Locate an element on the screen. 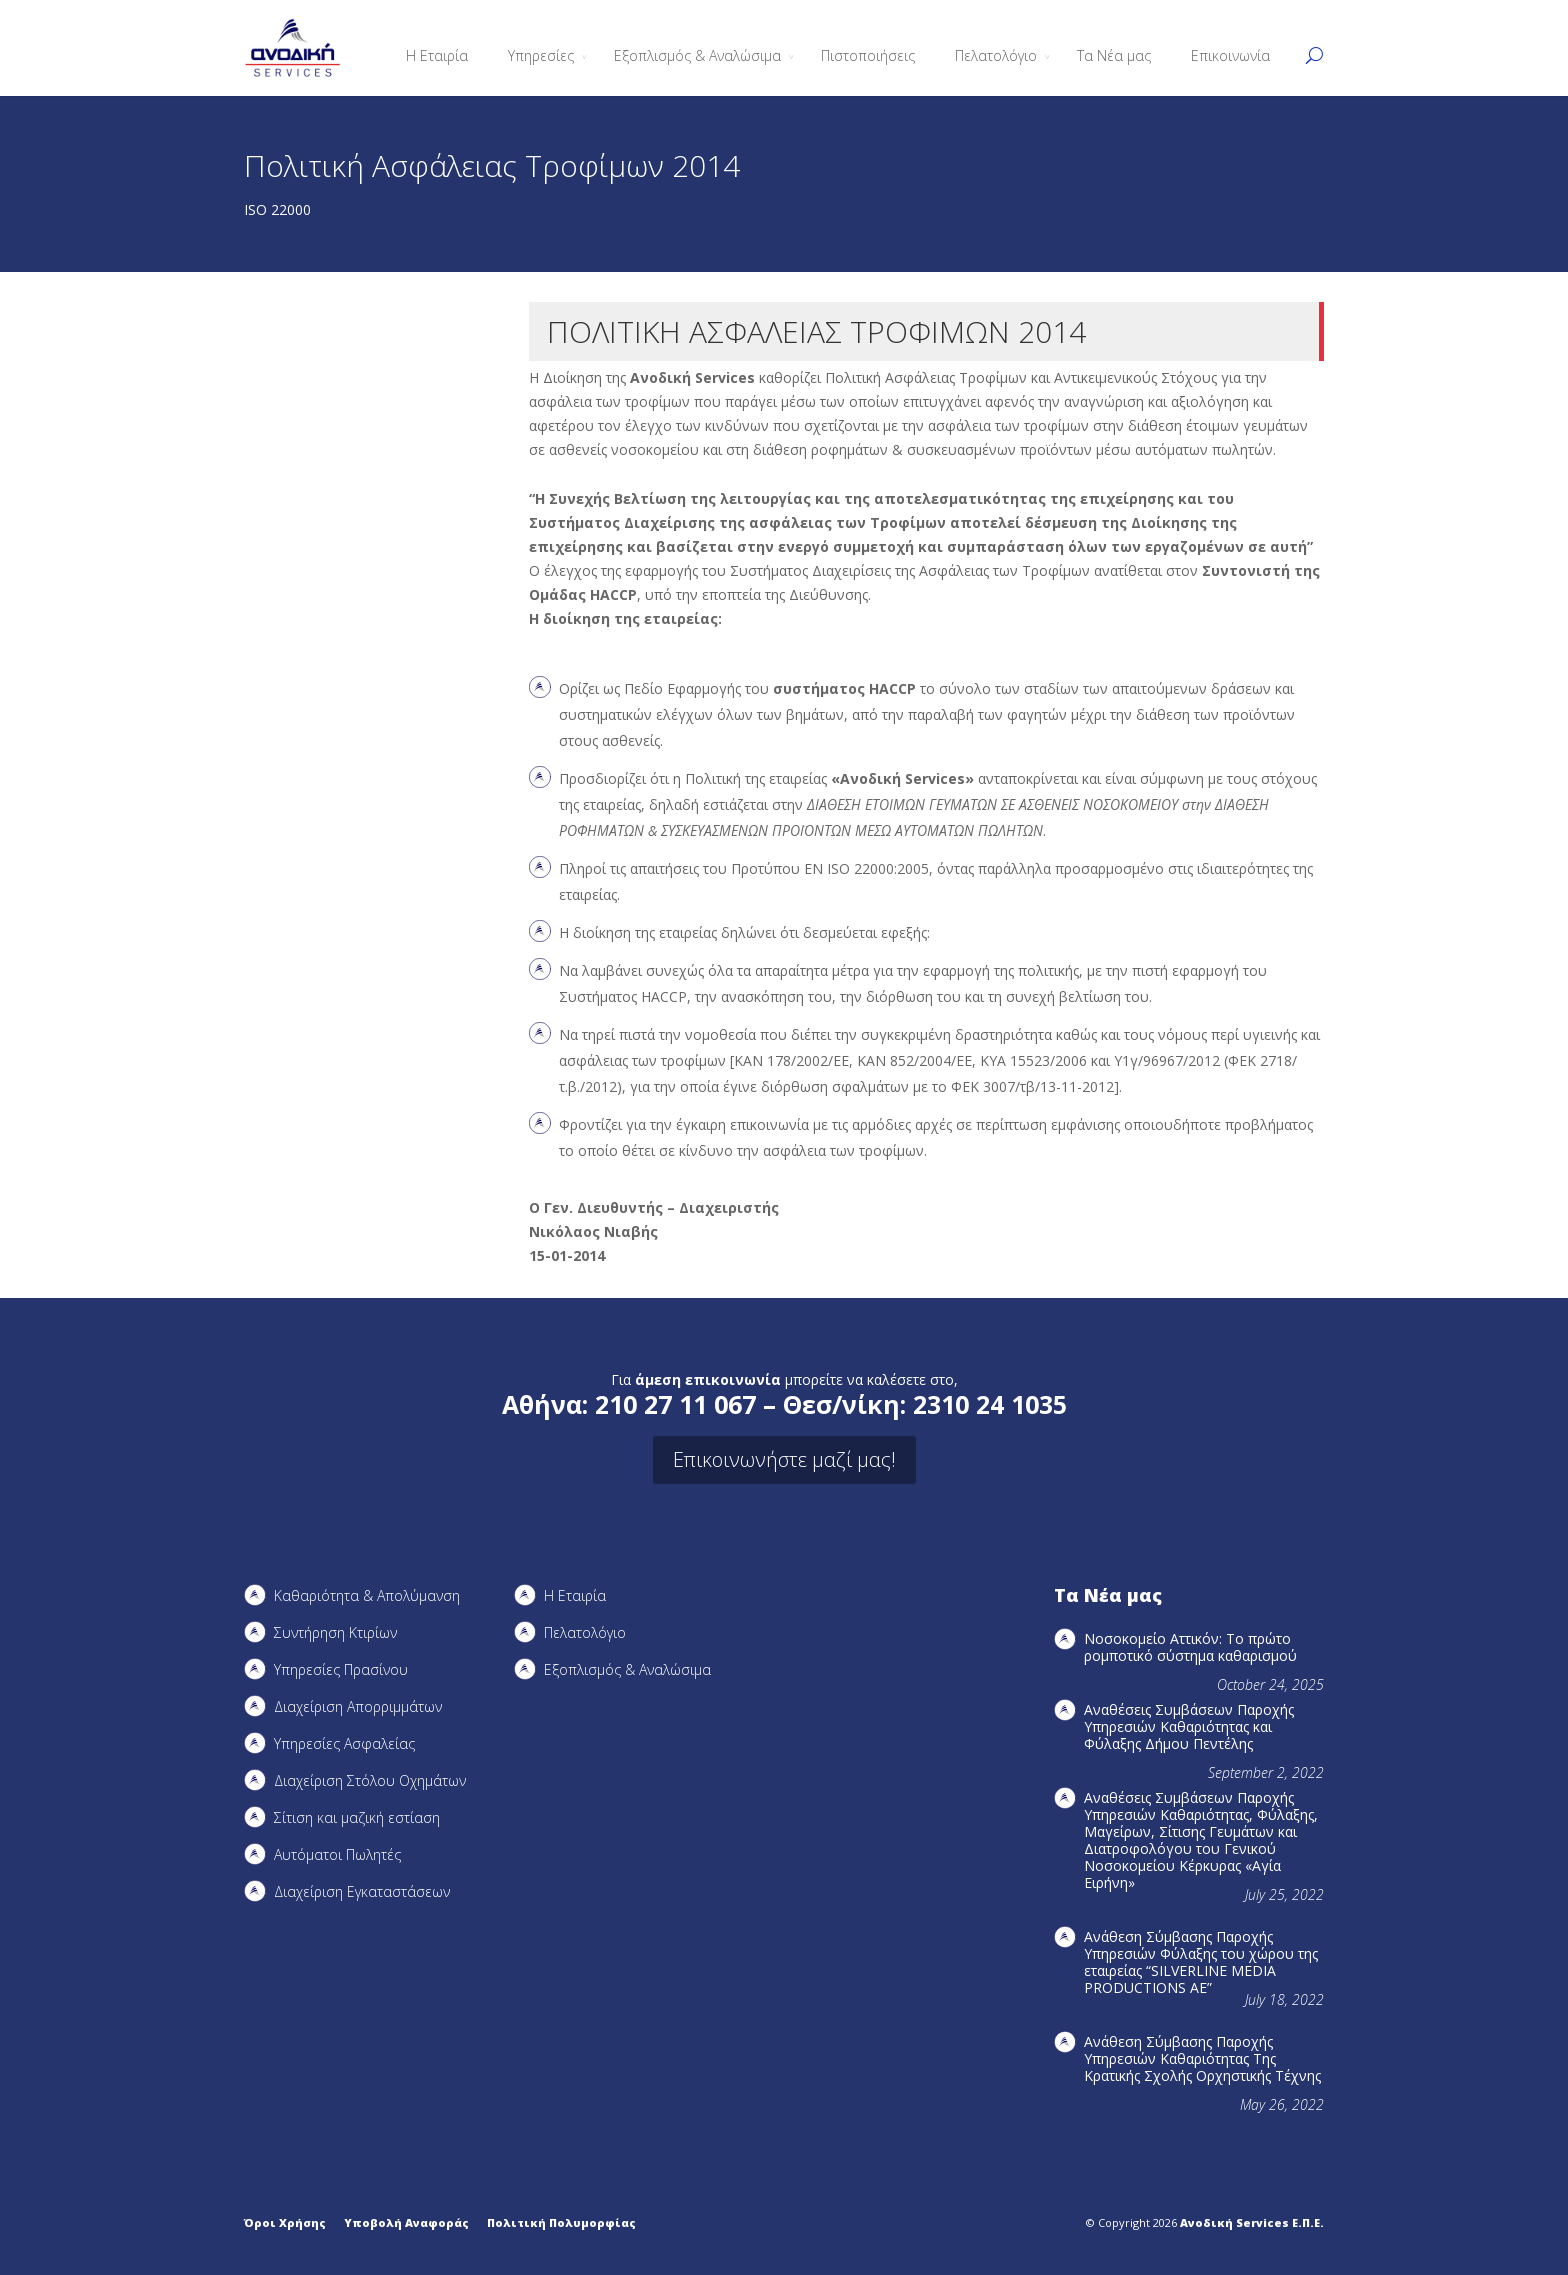 This screenshot has width=1568, height=2275. Υπηρεσίες Πρασίνου is located at coordinates (341, 1669).